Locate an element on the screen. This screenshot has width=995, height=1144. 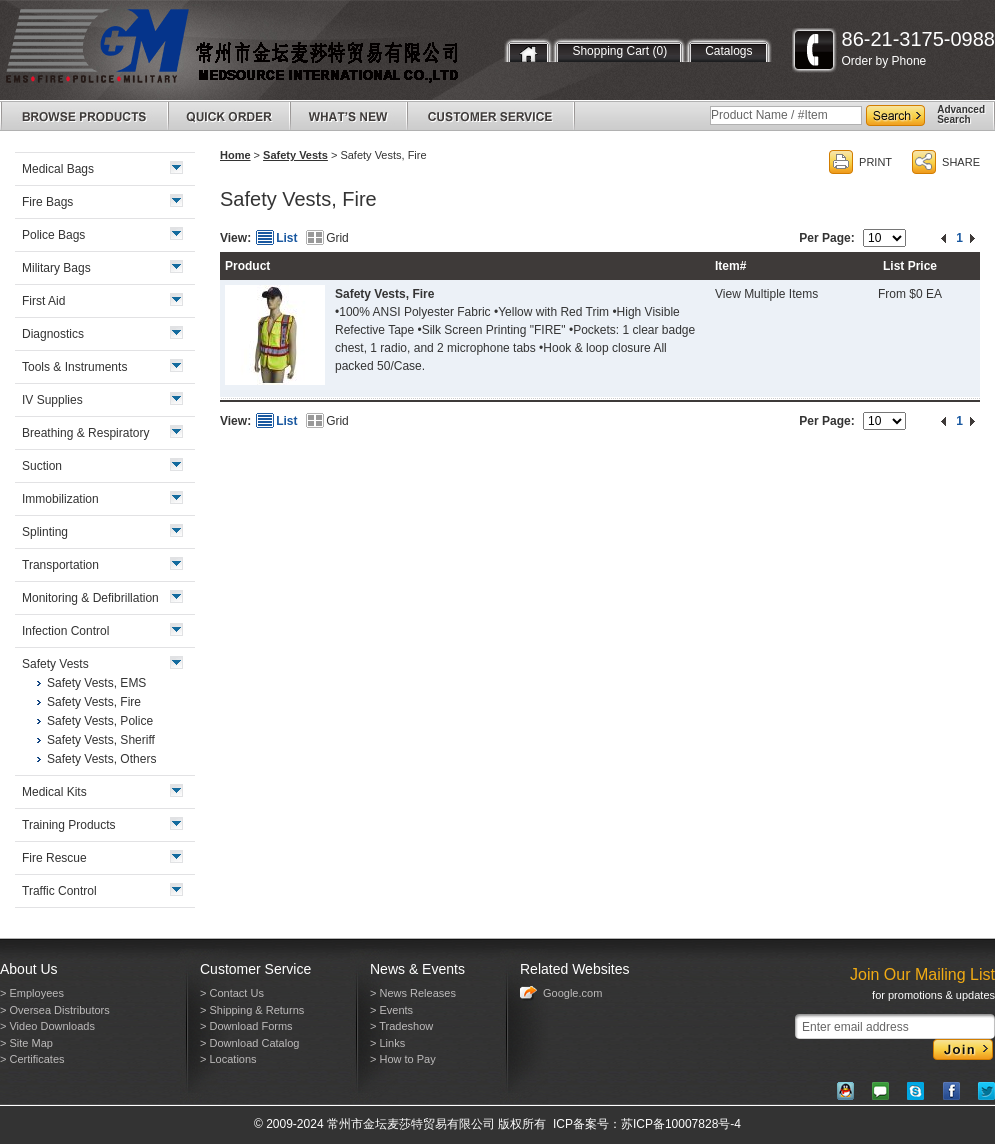
List is located at coordinates (286, 238).